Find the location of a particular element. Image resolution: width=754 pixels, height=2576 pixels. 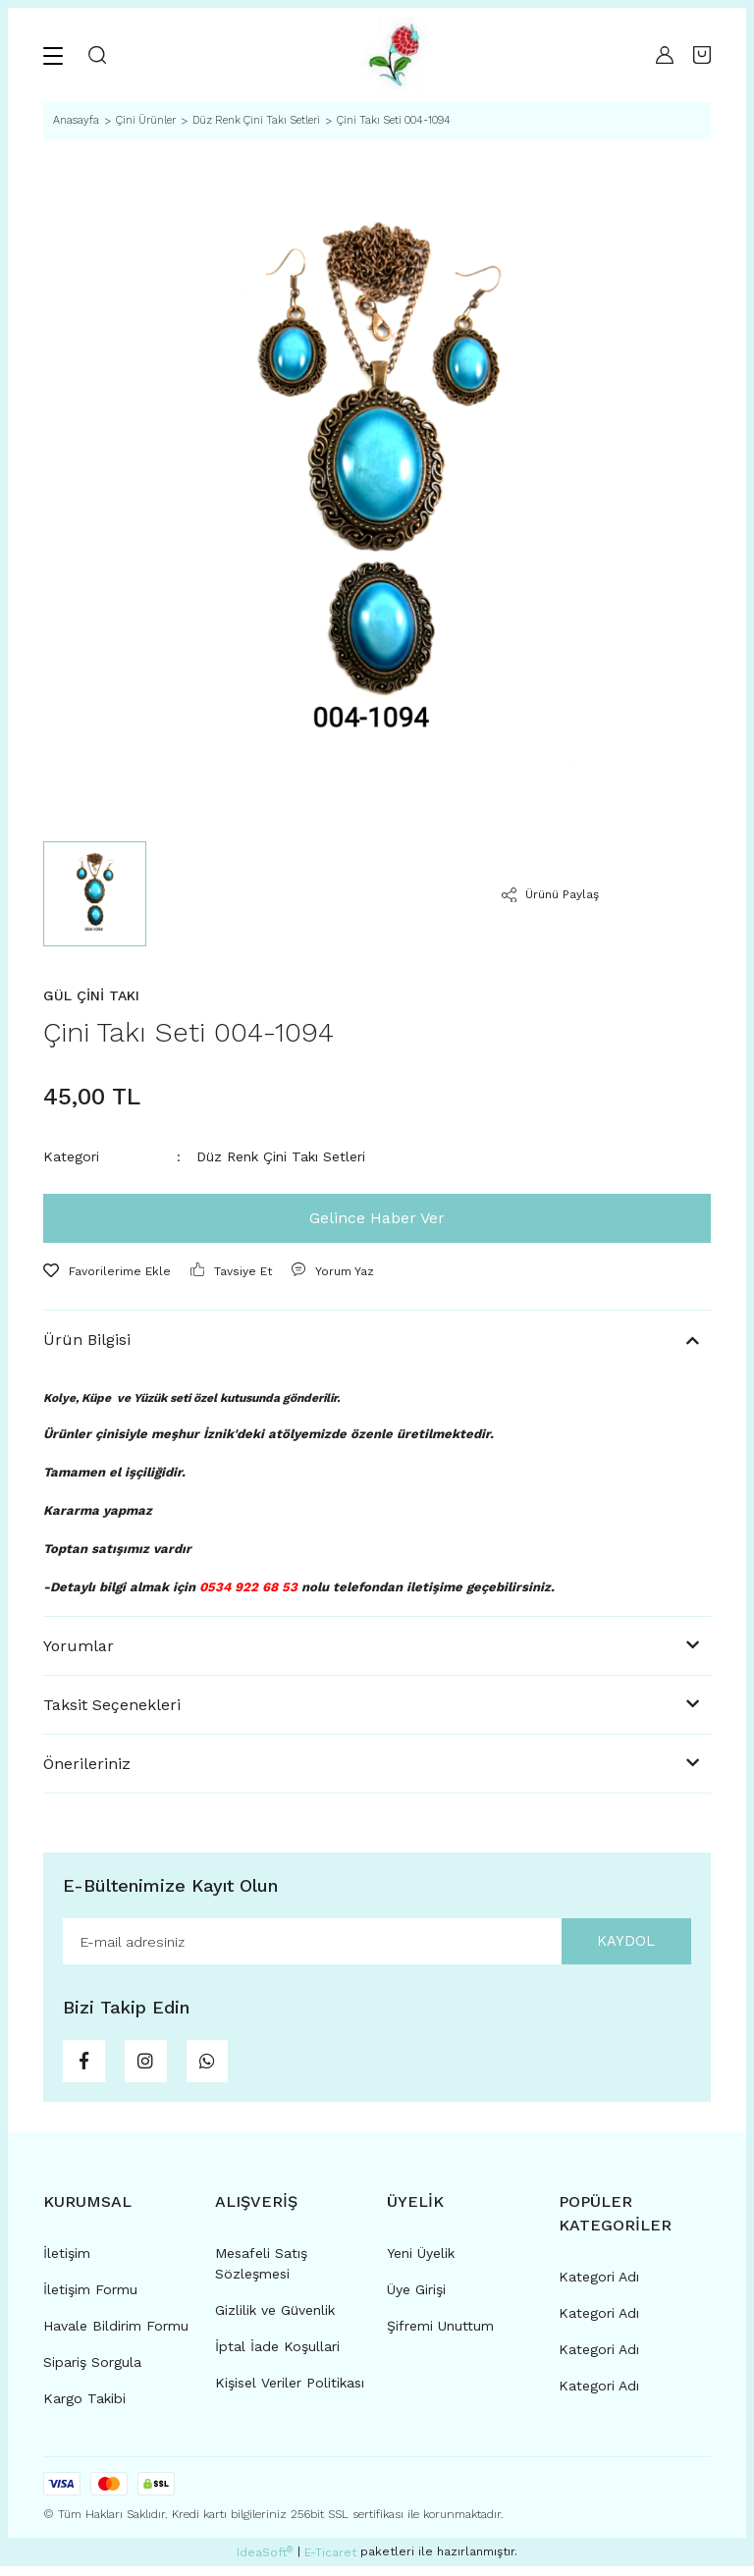

Kategori Adı is located at coordinates (599, 2286).